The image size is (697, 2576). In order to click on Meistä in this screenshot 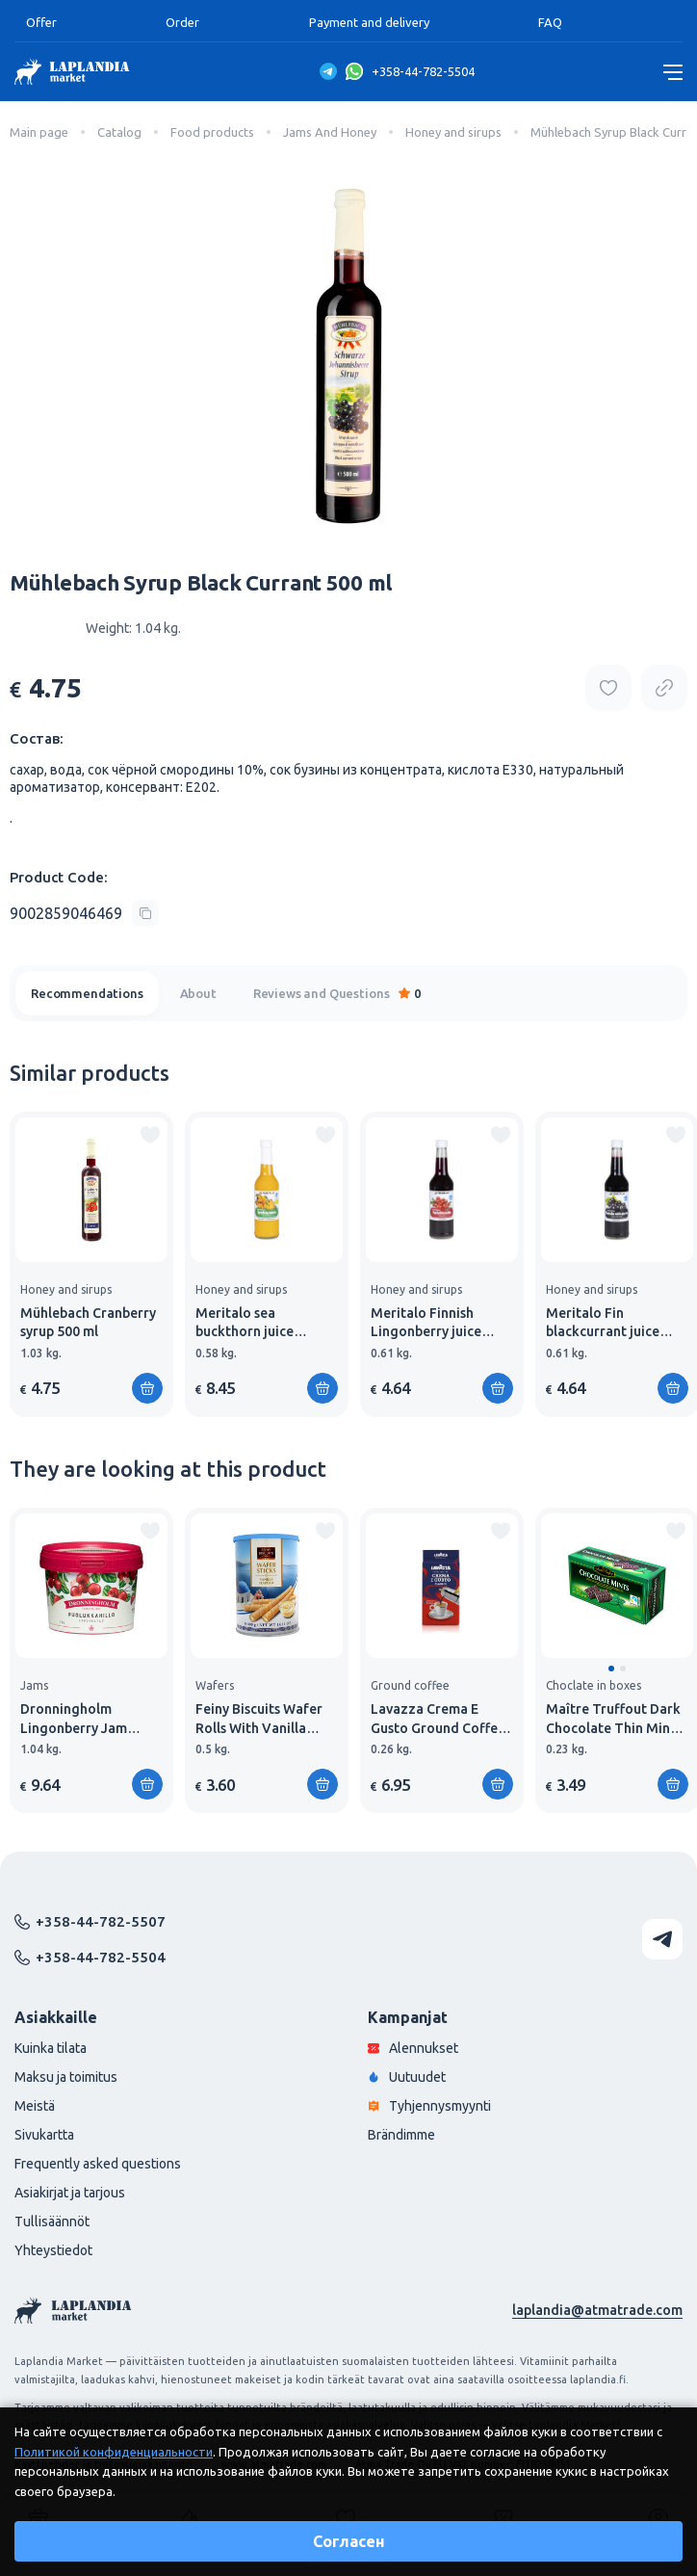, I will do `click(34, 2106)`.